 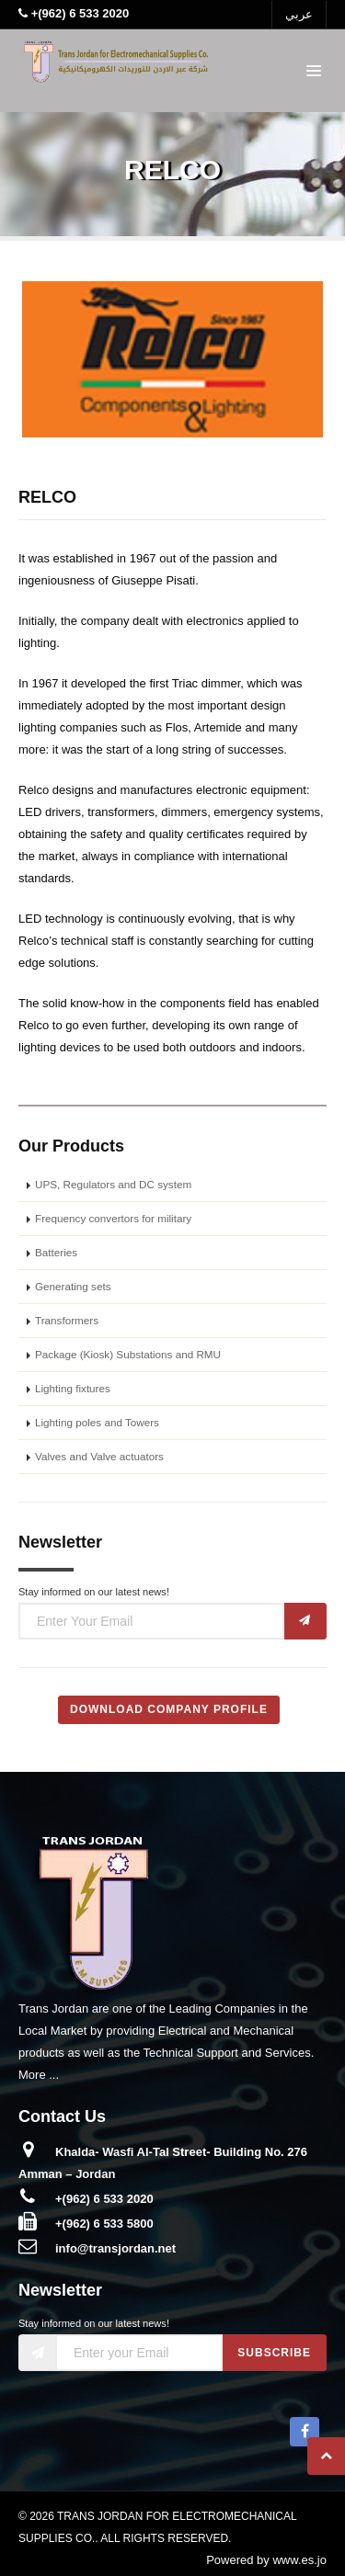 What do you see at coordinates (299, 14) in the screenshot?
I see `عربي` at bounding box center [299, 14].